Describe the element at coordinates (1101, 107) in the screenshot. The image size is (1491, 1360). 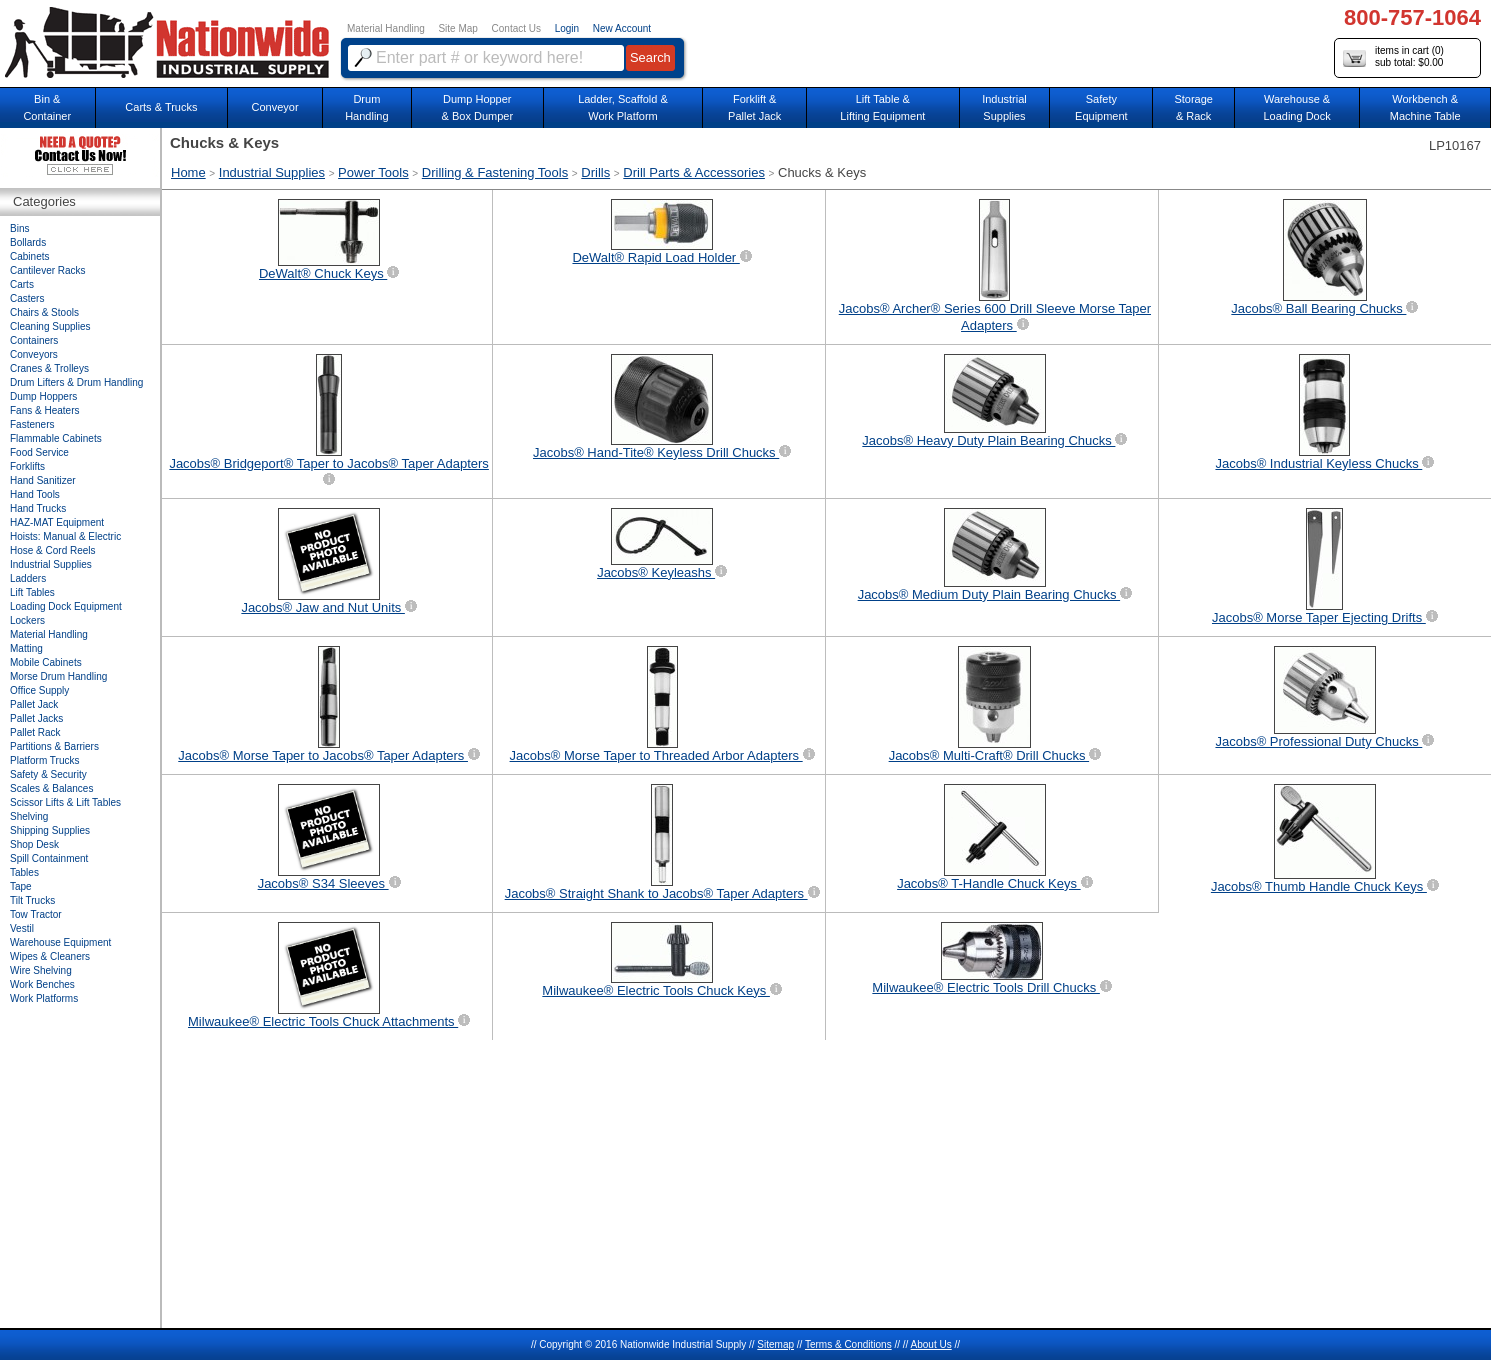
I see `SafetyEquipment` at that location.